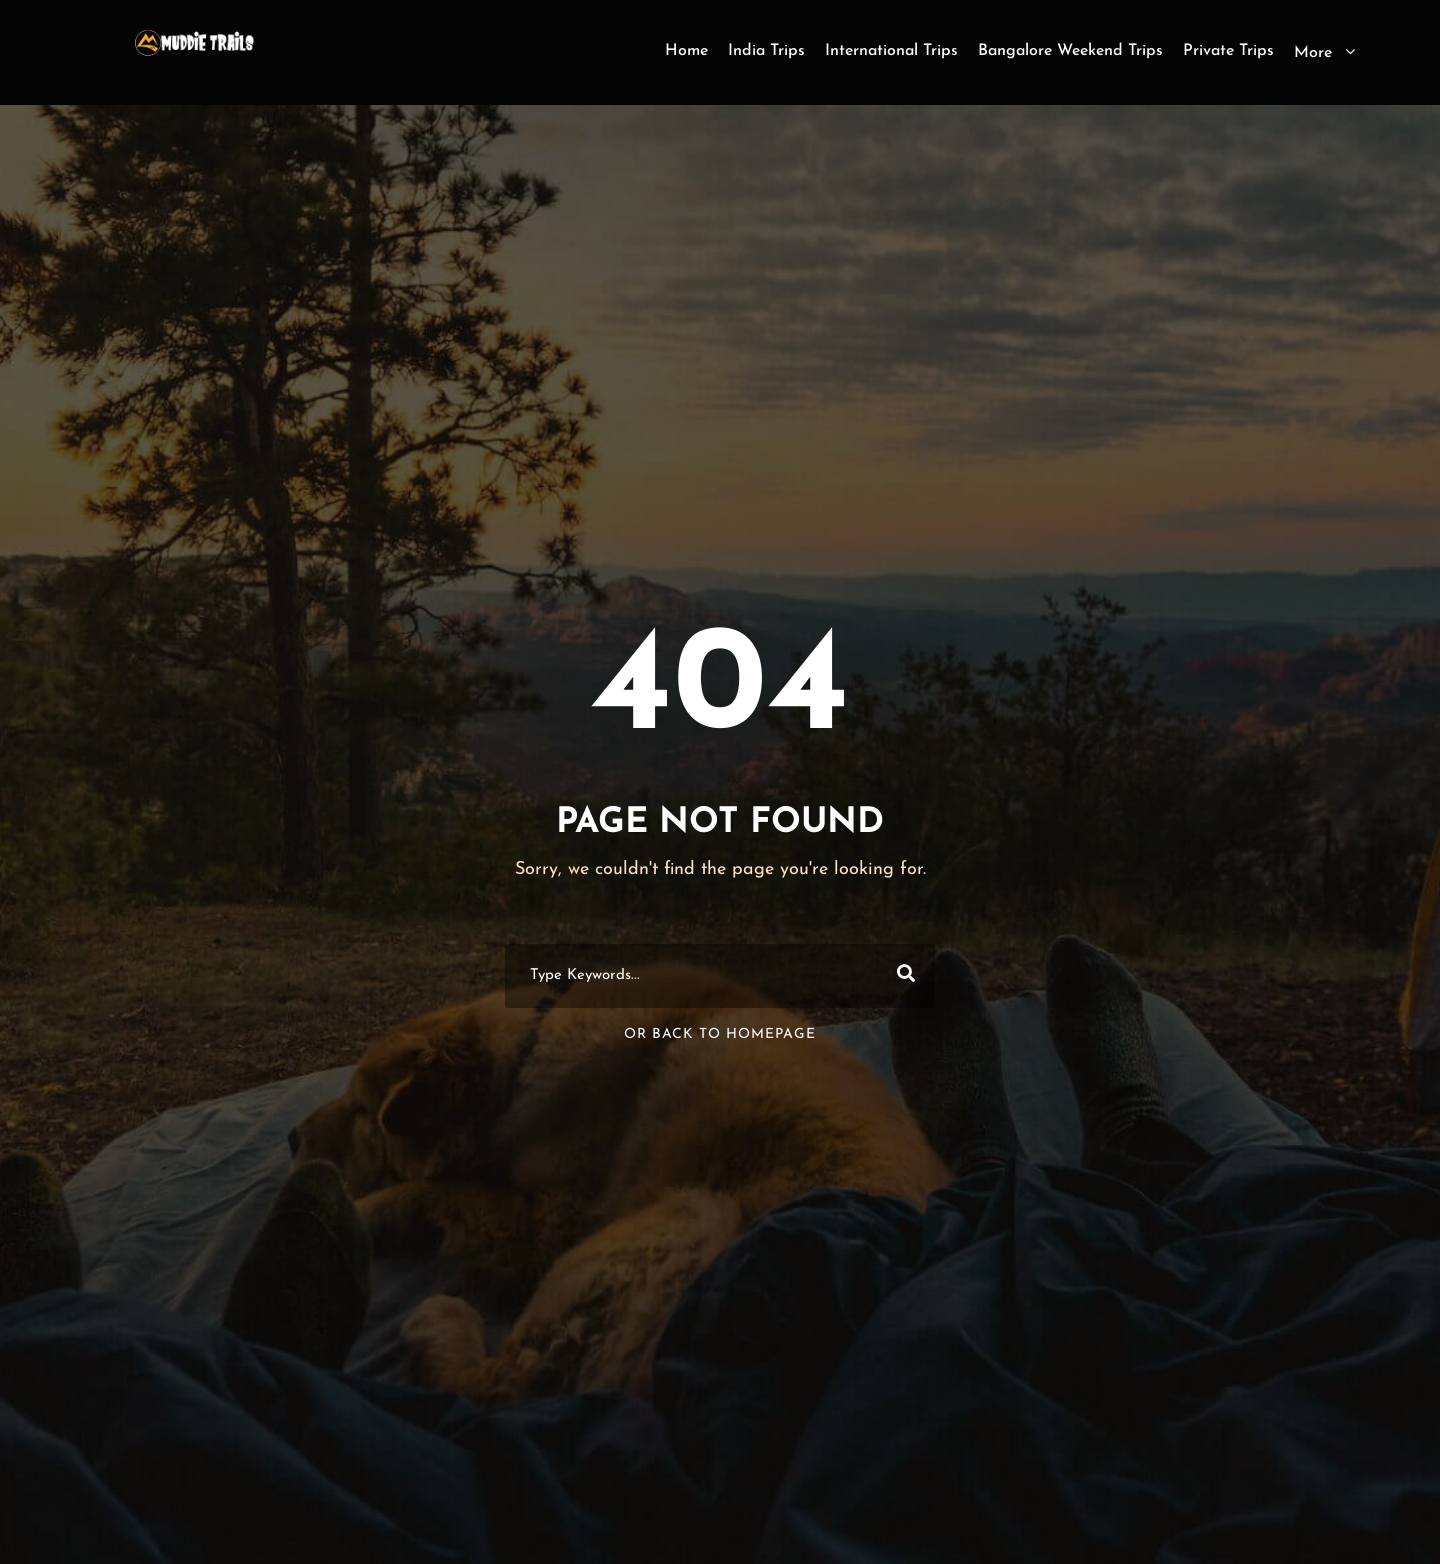 Image resolution: width=1440 pixels, height=1564 pixels. What do you see at coordinates (766, 51) in the screenshot?
I see `India Trips` at bounding box center [766, 51].